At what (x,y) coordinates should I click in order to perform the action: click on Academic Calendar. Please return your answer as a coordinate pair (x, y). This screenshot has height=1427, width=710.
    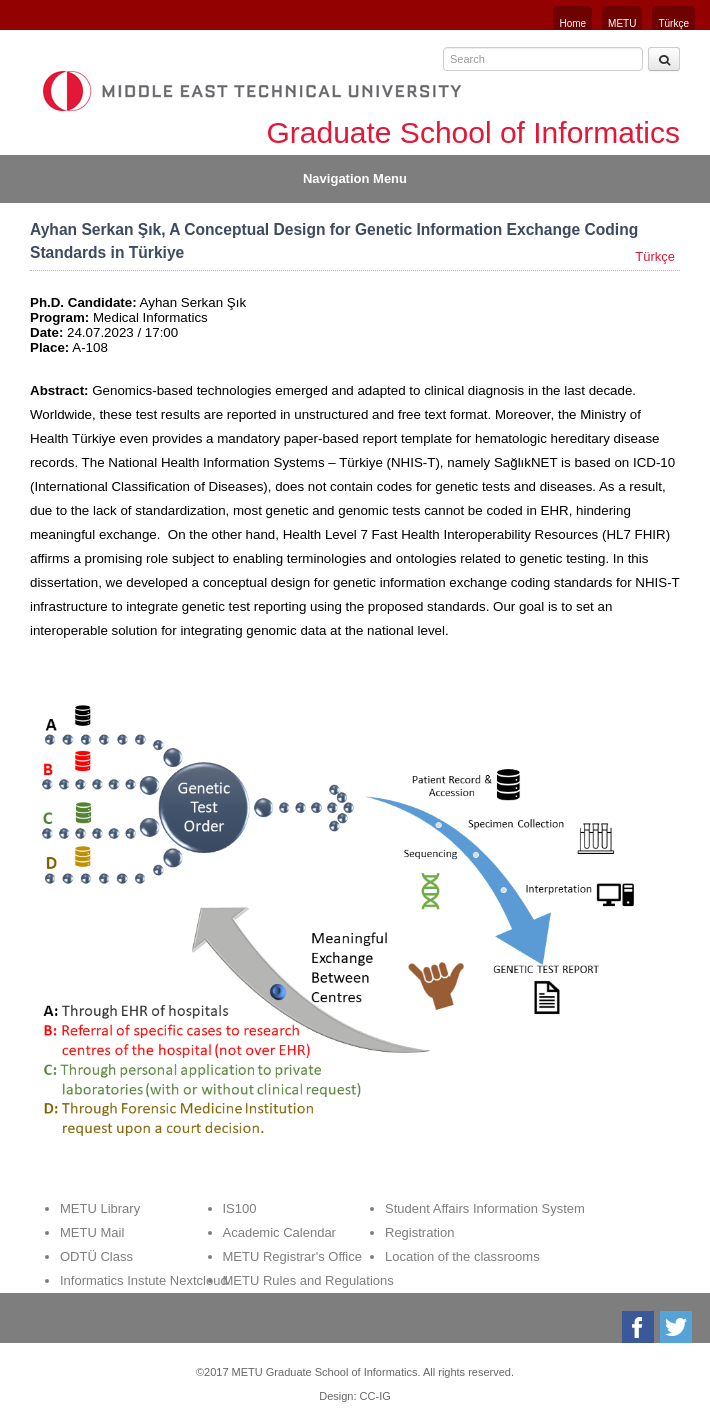
    Looking at the image, I should click on (279, 1232).